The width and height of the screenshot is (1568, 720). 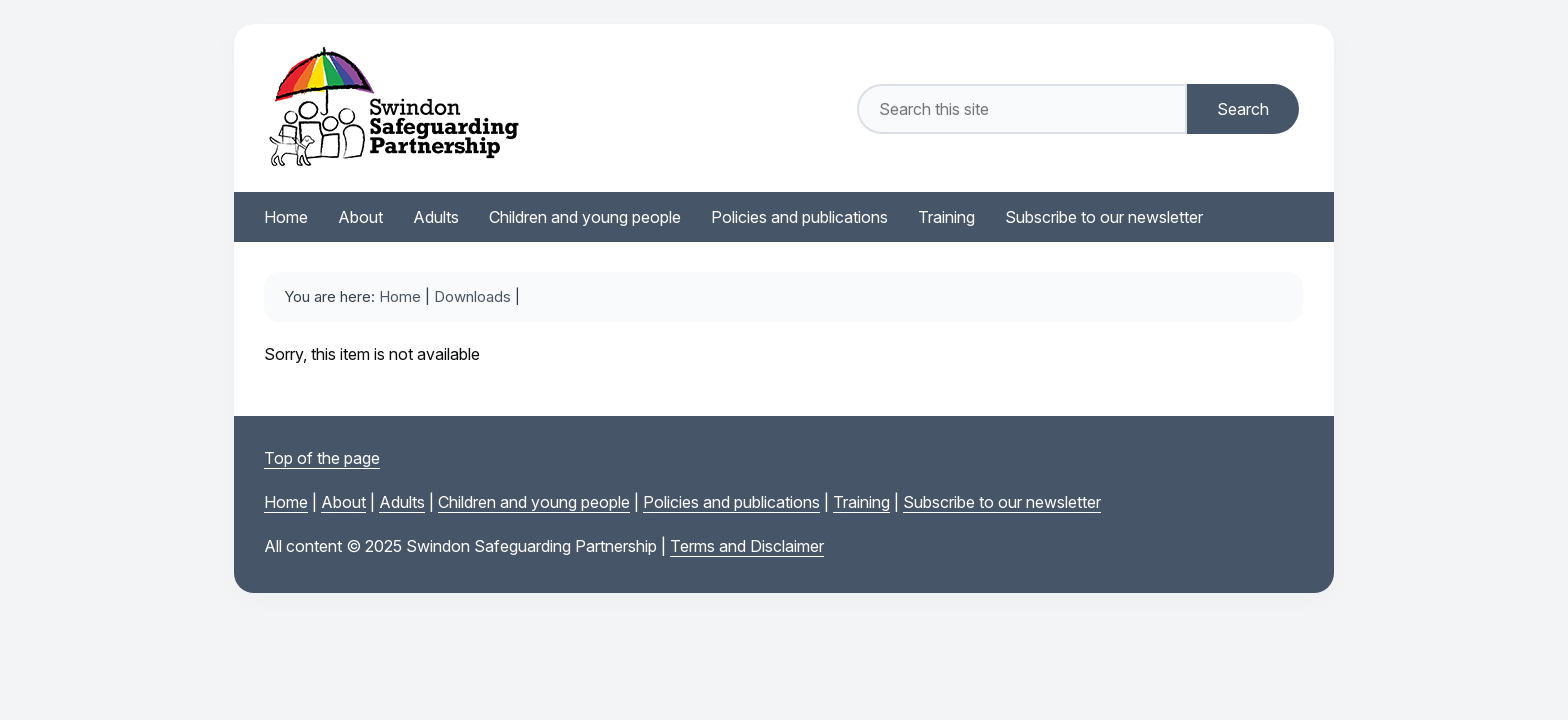 I want to click on About, so click(x=343, y=502).